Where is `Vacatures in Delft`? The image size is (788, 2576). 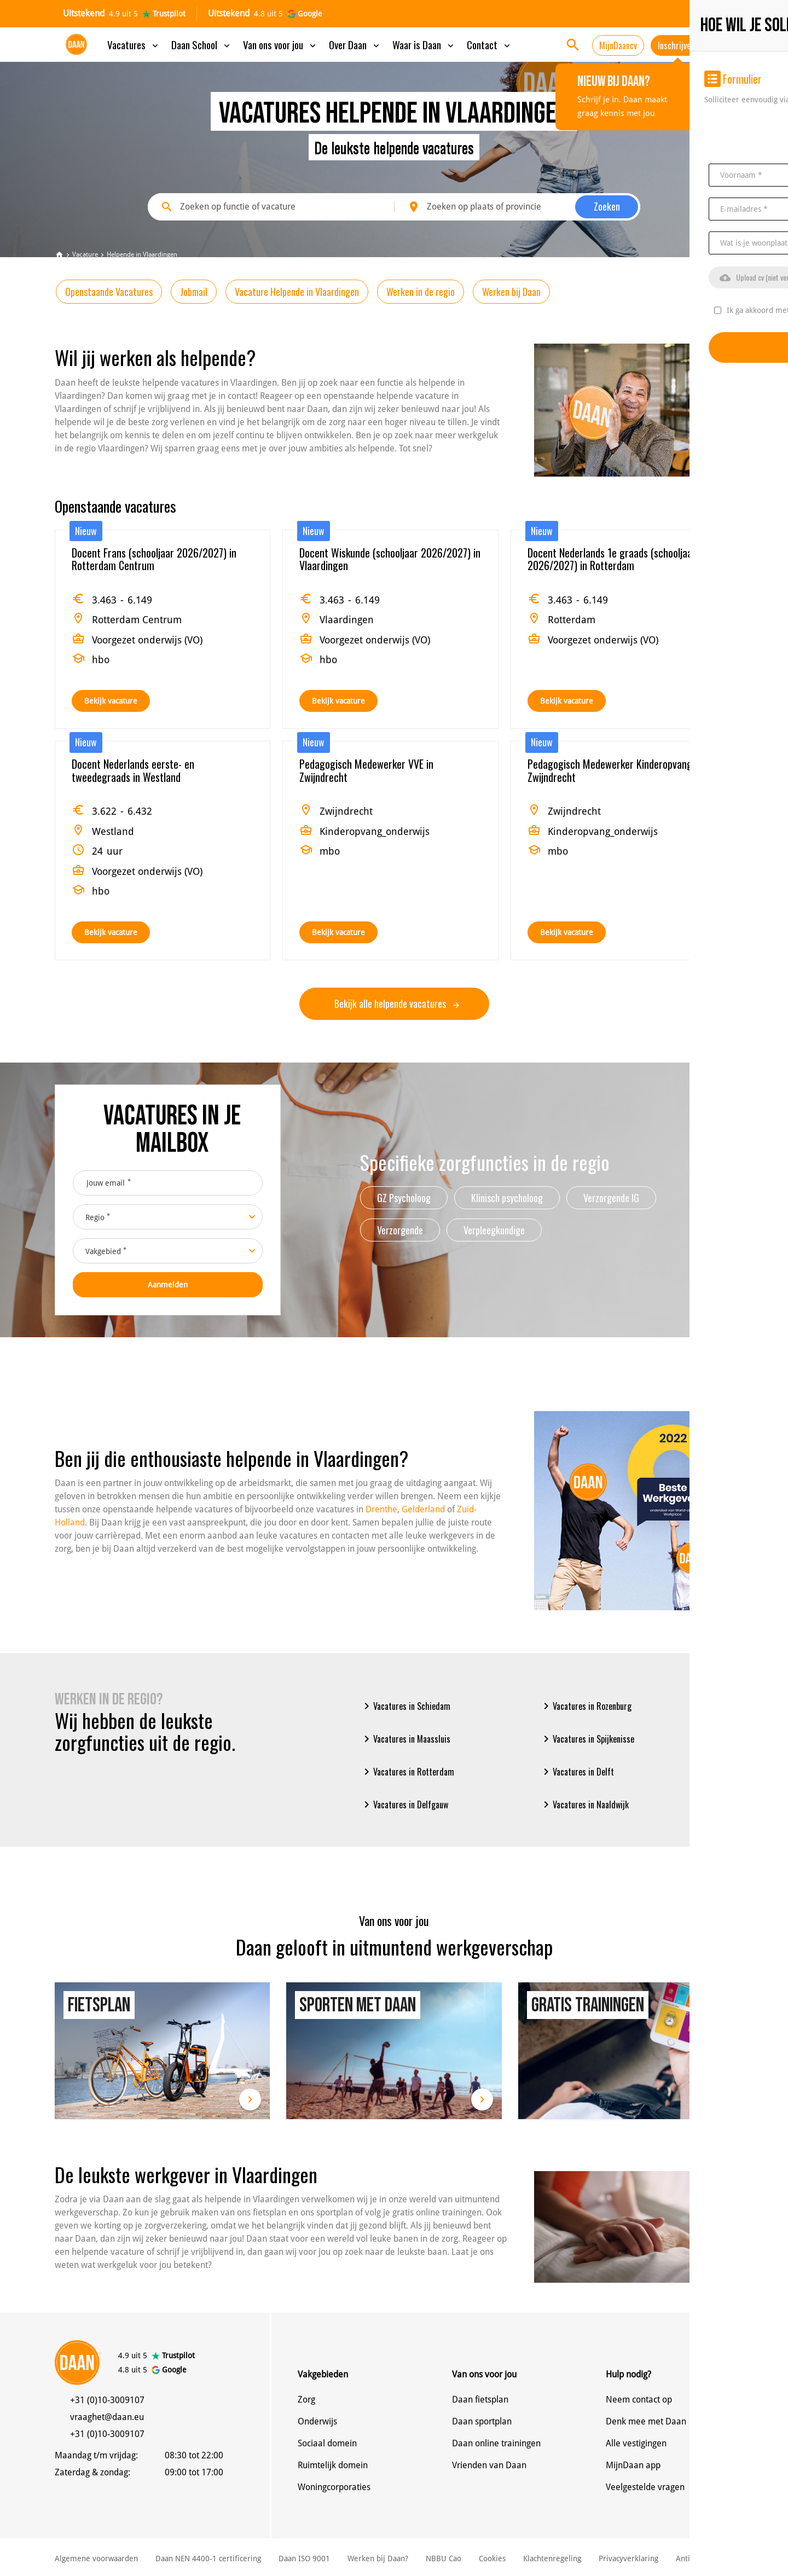
Vacatures in Delft is located at coordinates (577, 1771).